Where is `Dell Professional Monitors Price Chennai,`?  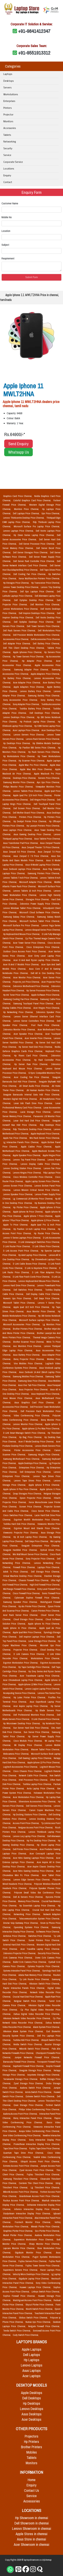
Dell Professional Monitors Price Chennai, is located at coordinates (34, 1714).